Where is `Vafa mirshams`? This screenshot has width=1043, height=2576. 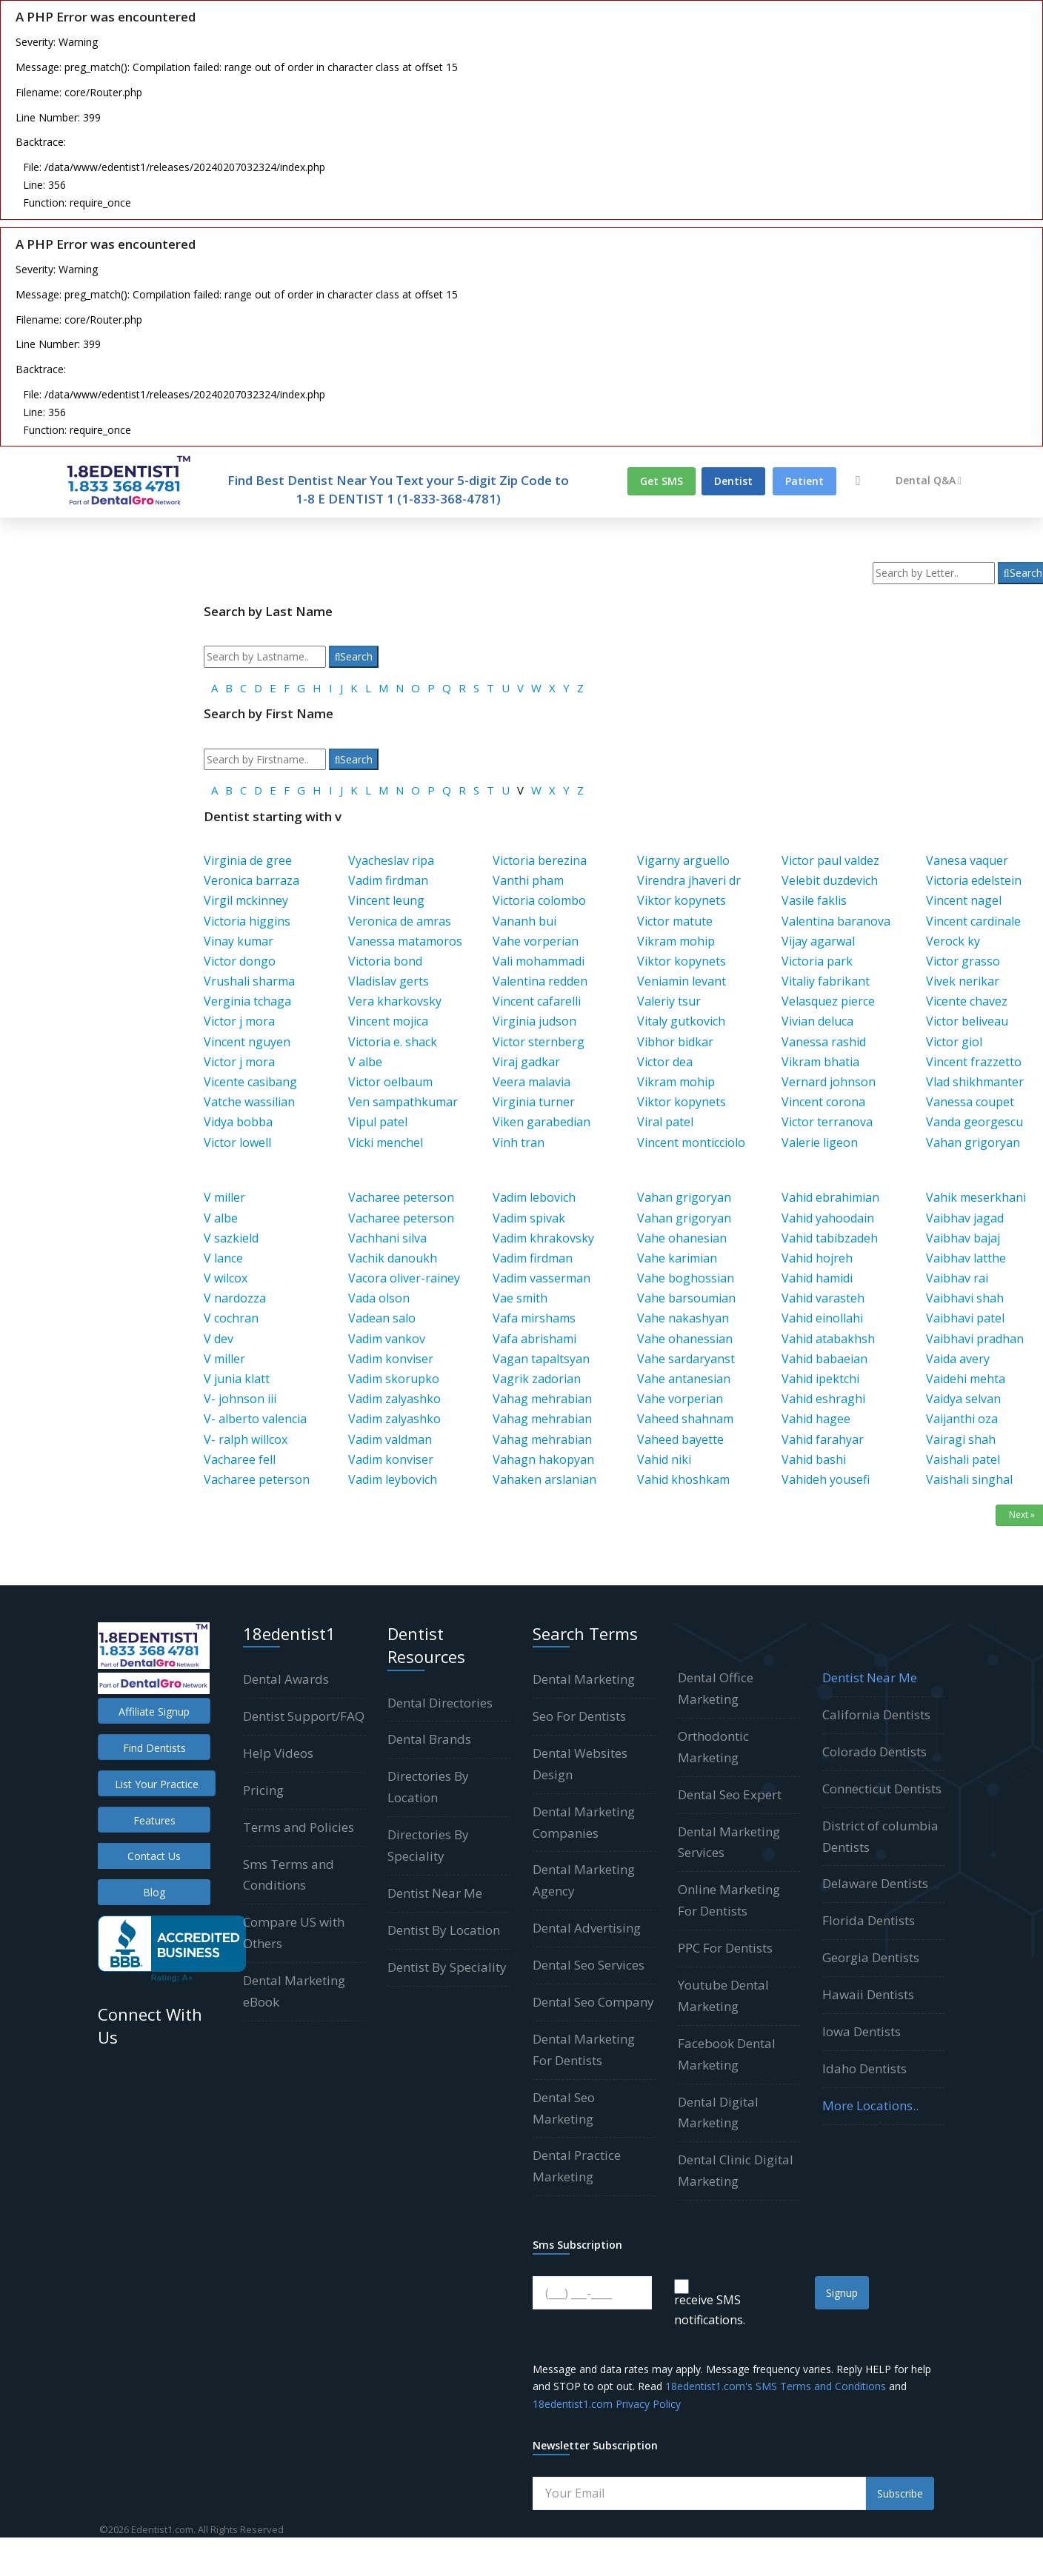 Vafa mirshams is located at coordinates (534, 1318).